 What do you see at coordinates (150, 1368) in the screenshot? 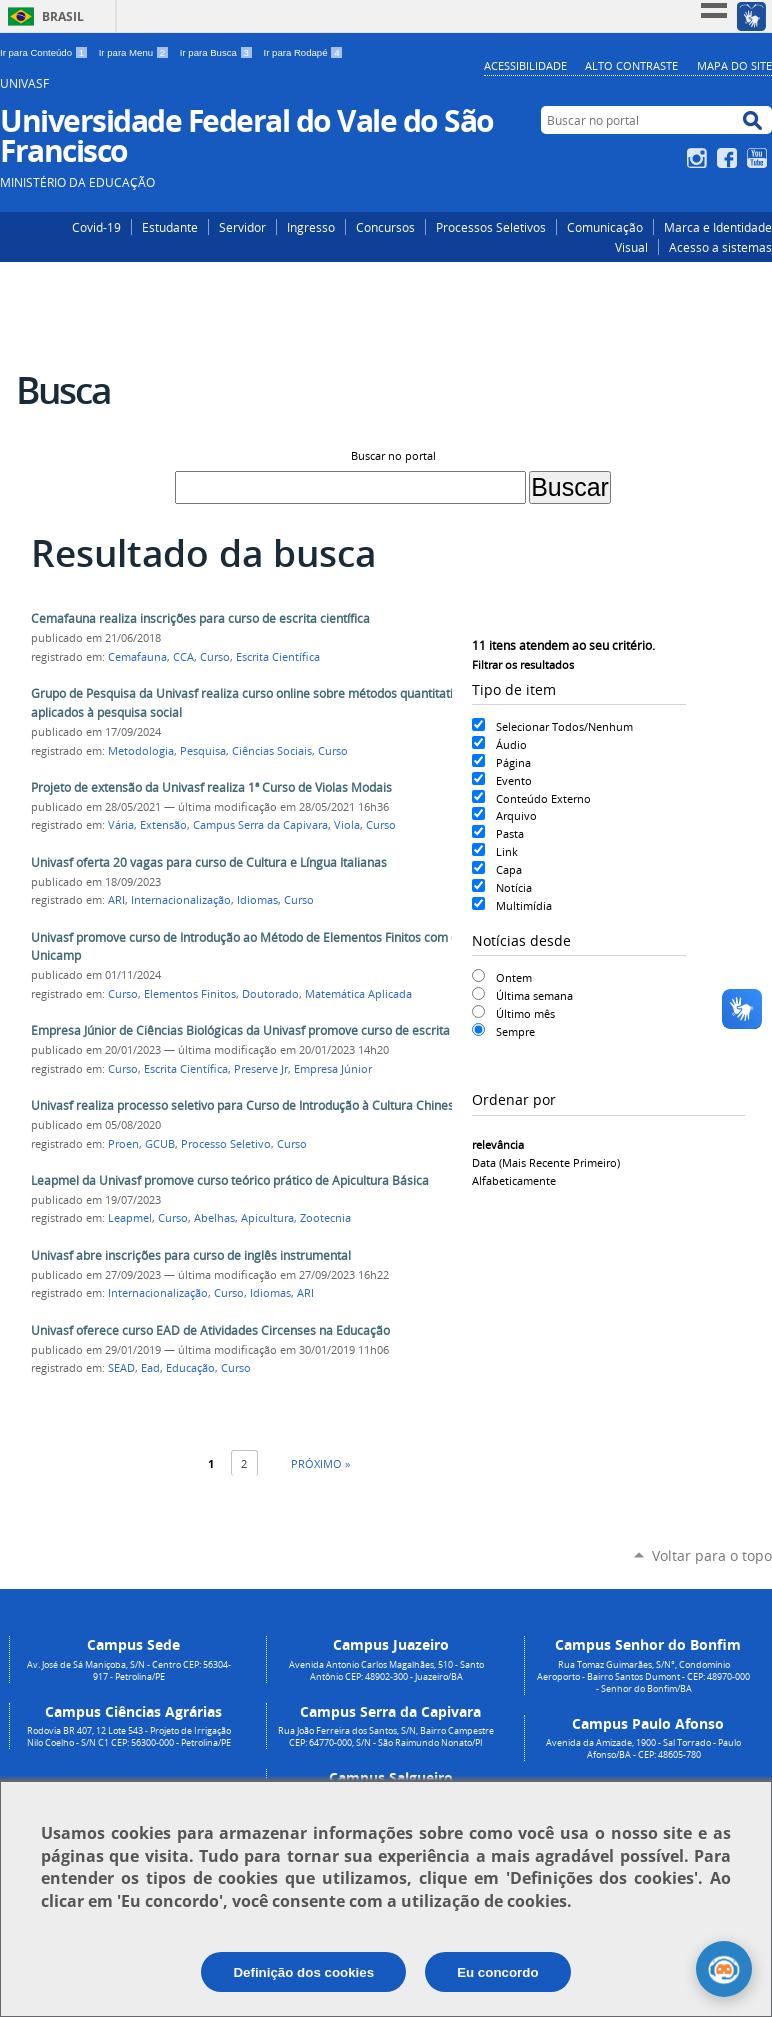
I see `Ead` at bounding box center [150, 1368].